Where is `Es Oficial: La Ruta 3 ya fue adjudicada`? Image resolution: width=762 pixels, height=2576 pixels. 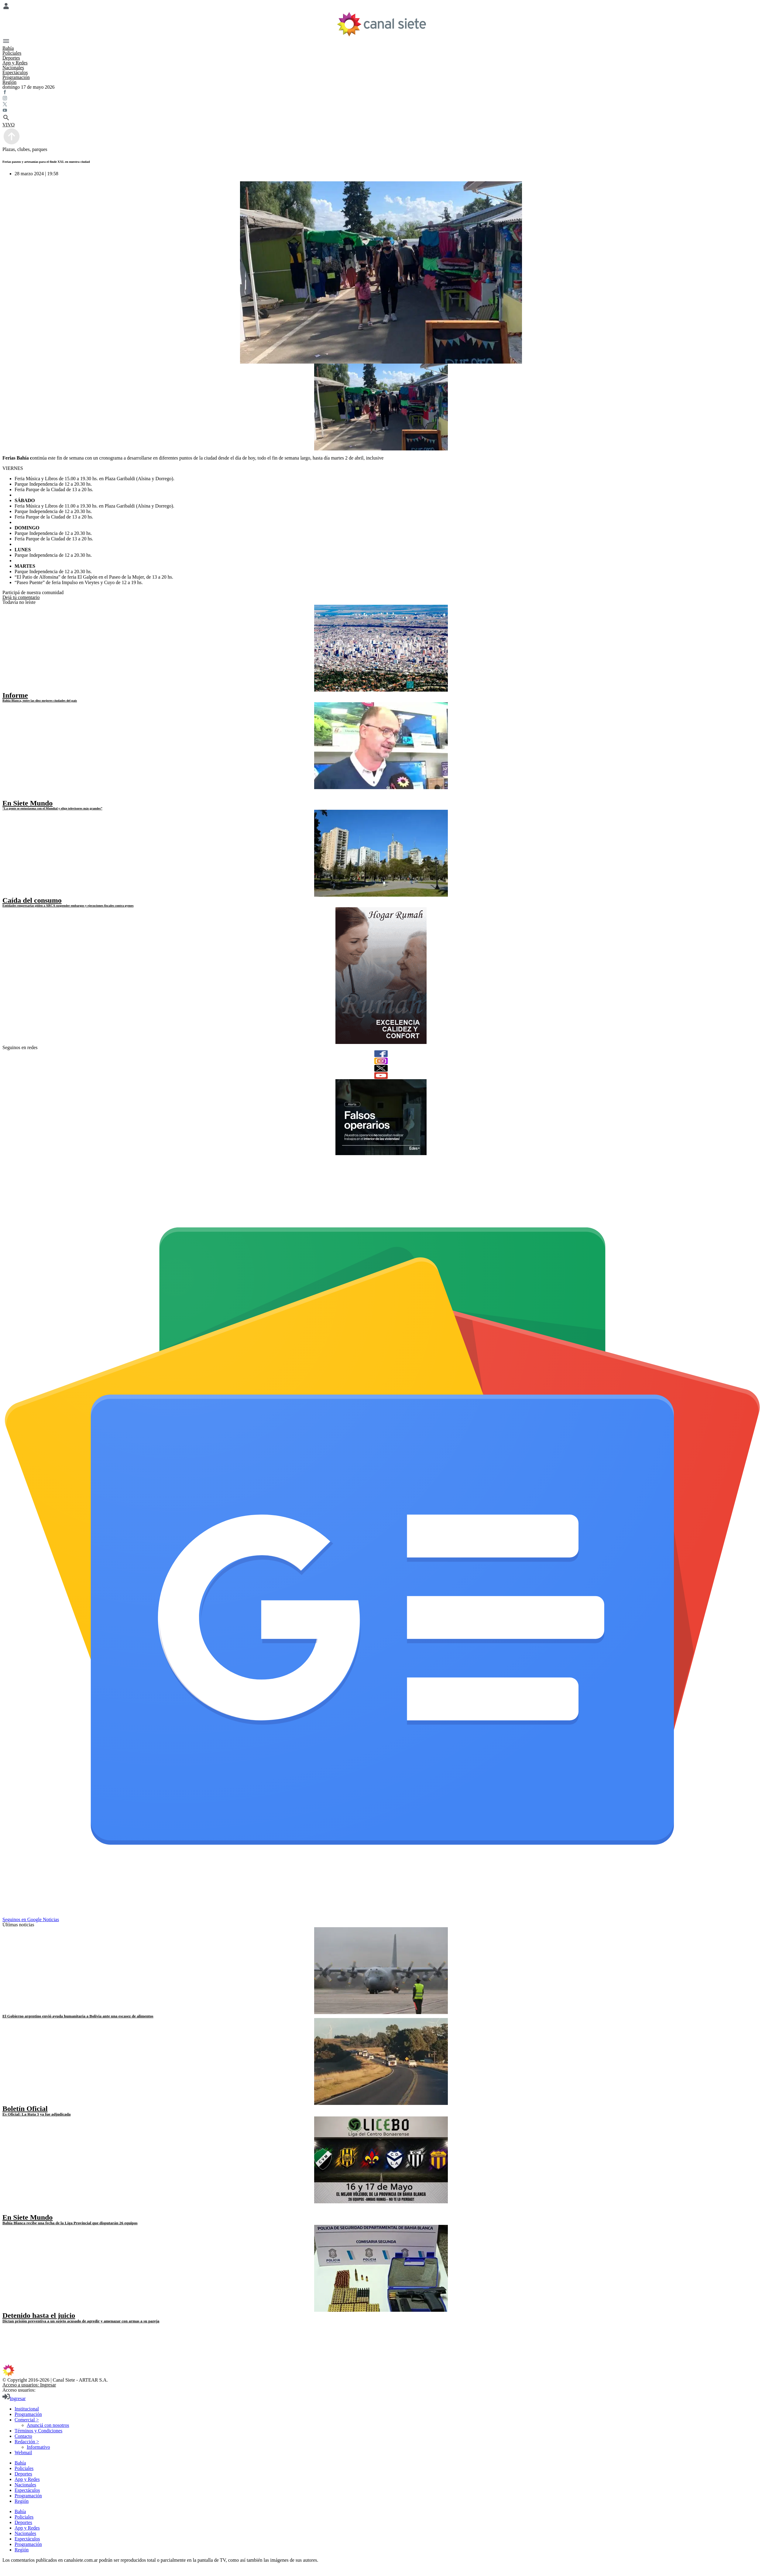 Es Oficial: La Ruta 3 ya fue adjudicada is located at coordinates (36, 2114).